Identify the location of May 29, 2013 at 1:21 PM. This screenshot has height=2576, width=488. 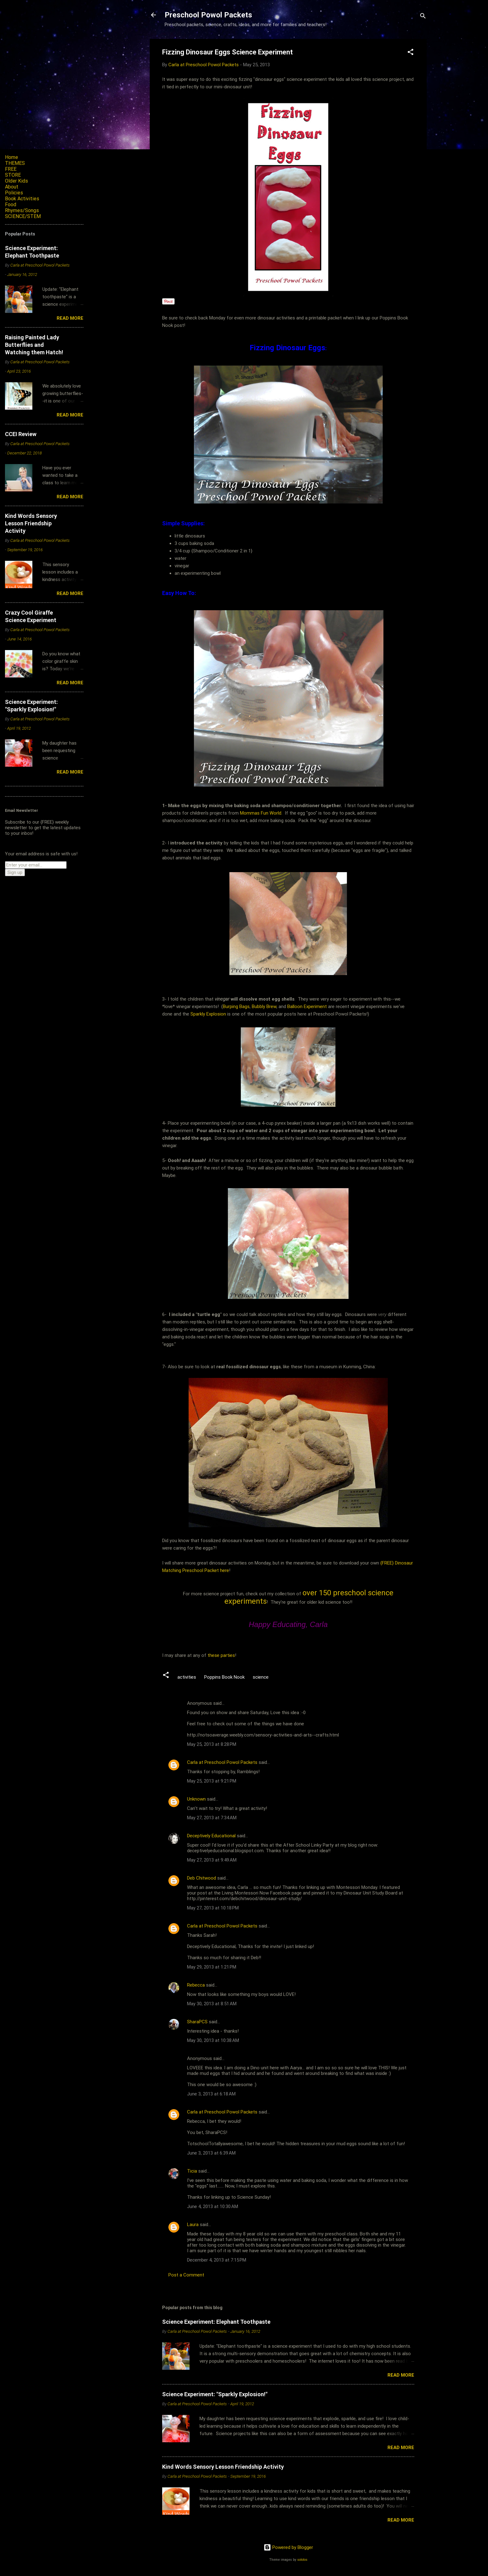
(211, 1967).